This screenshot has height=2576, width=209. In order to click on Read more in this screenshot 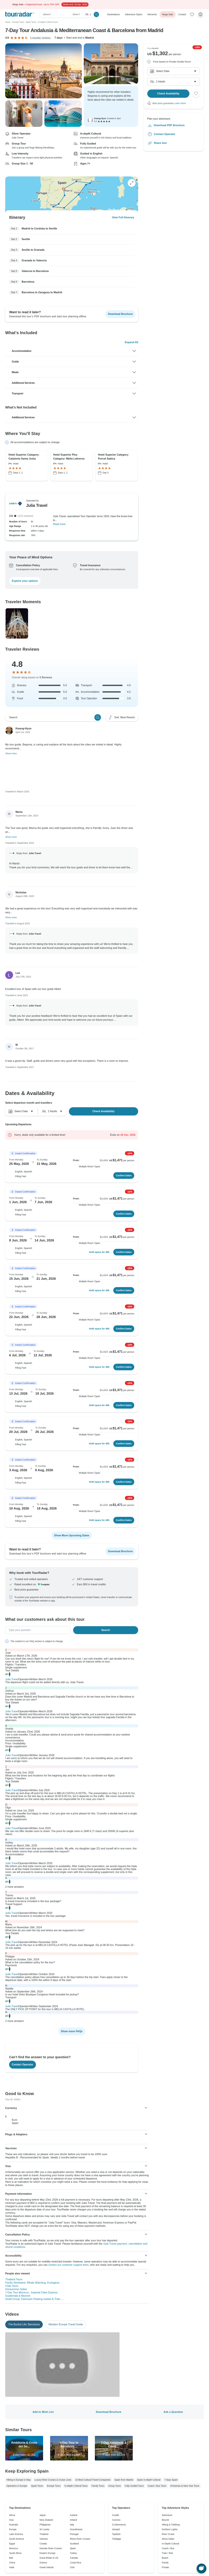, I will do `click(59, 524)`.